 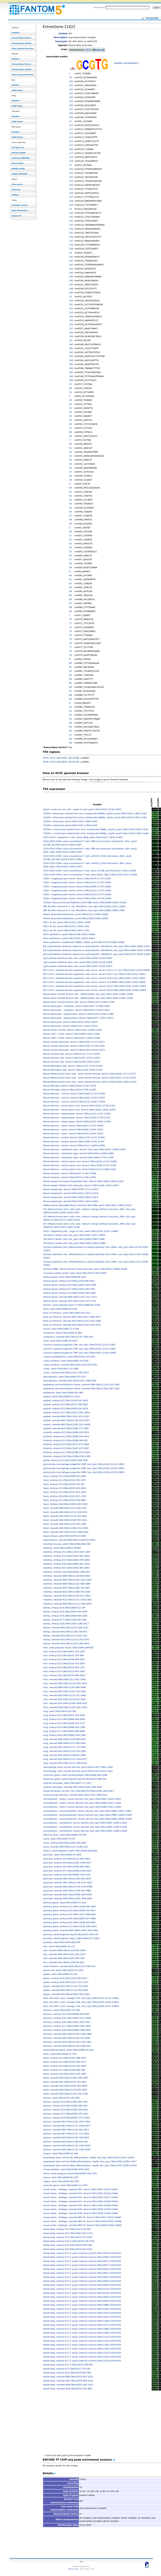 I want to click on 145, so click(x=71, y=276).